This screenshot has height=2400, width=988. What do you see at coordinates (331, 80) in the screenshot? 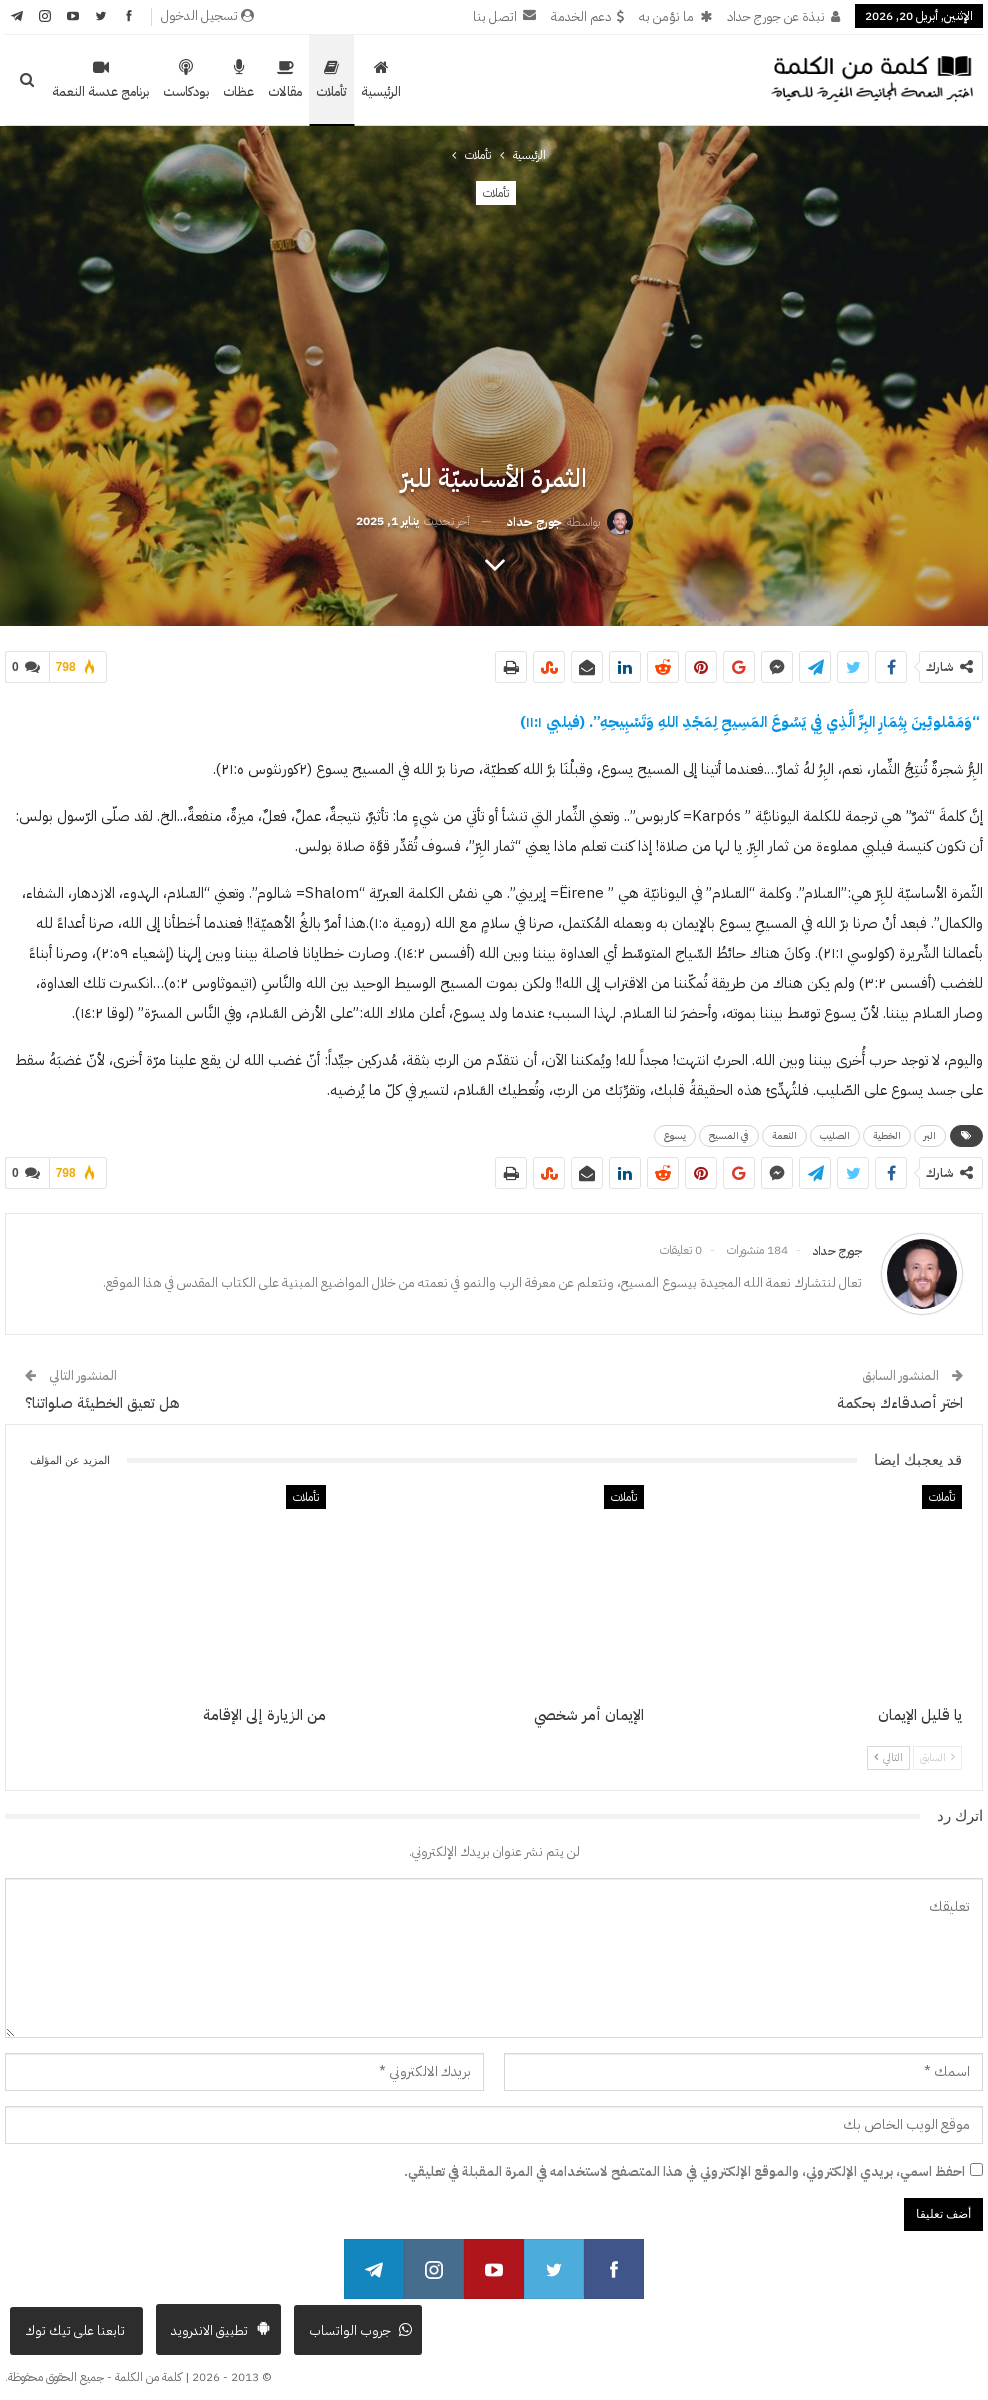
I see `تأملات` at bounding box center [331, 80].